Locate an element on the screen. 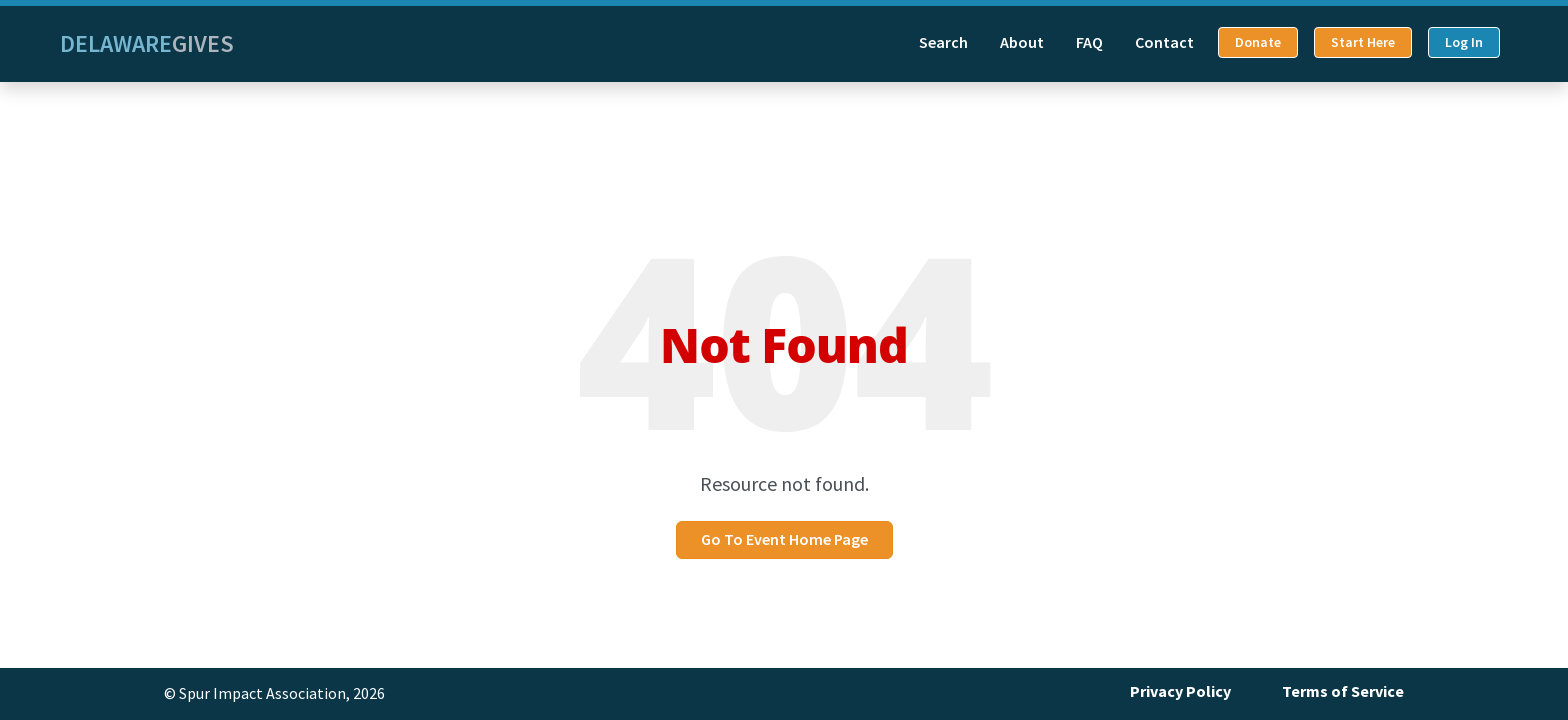 This screenshot has height=720, width=1568. Privacy Policy is located at coordinates (1180, 691).